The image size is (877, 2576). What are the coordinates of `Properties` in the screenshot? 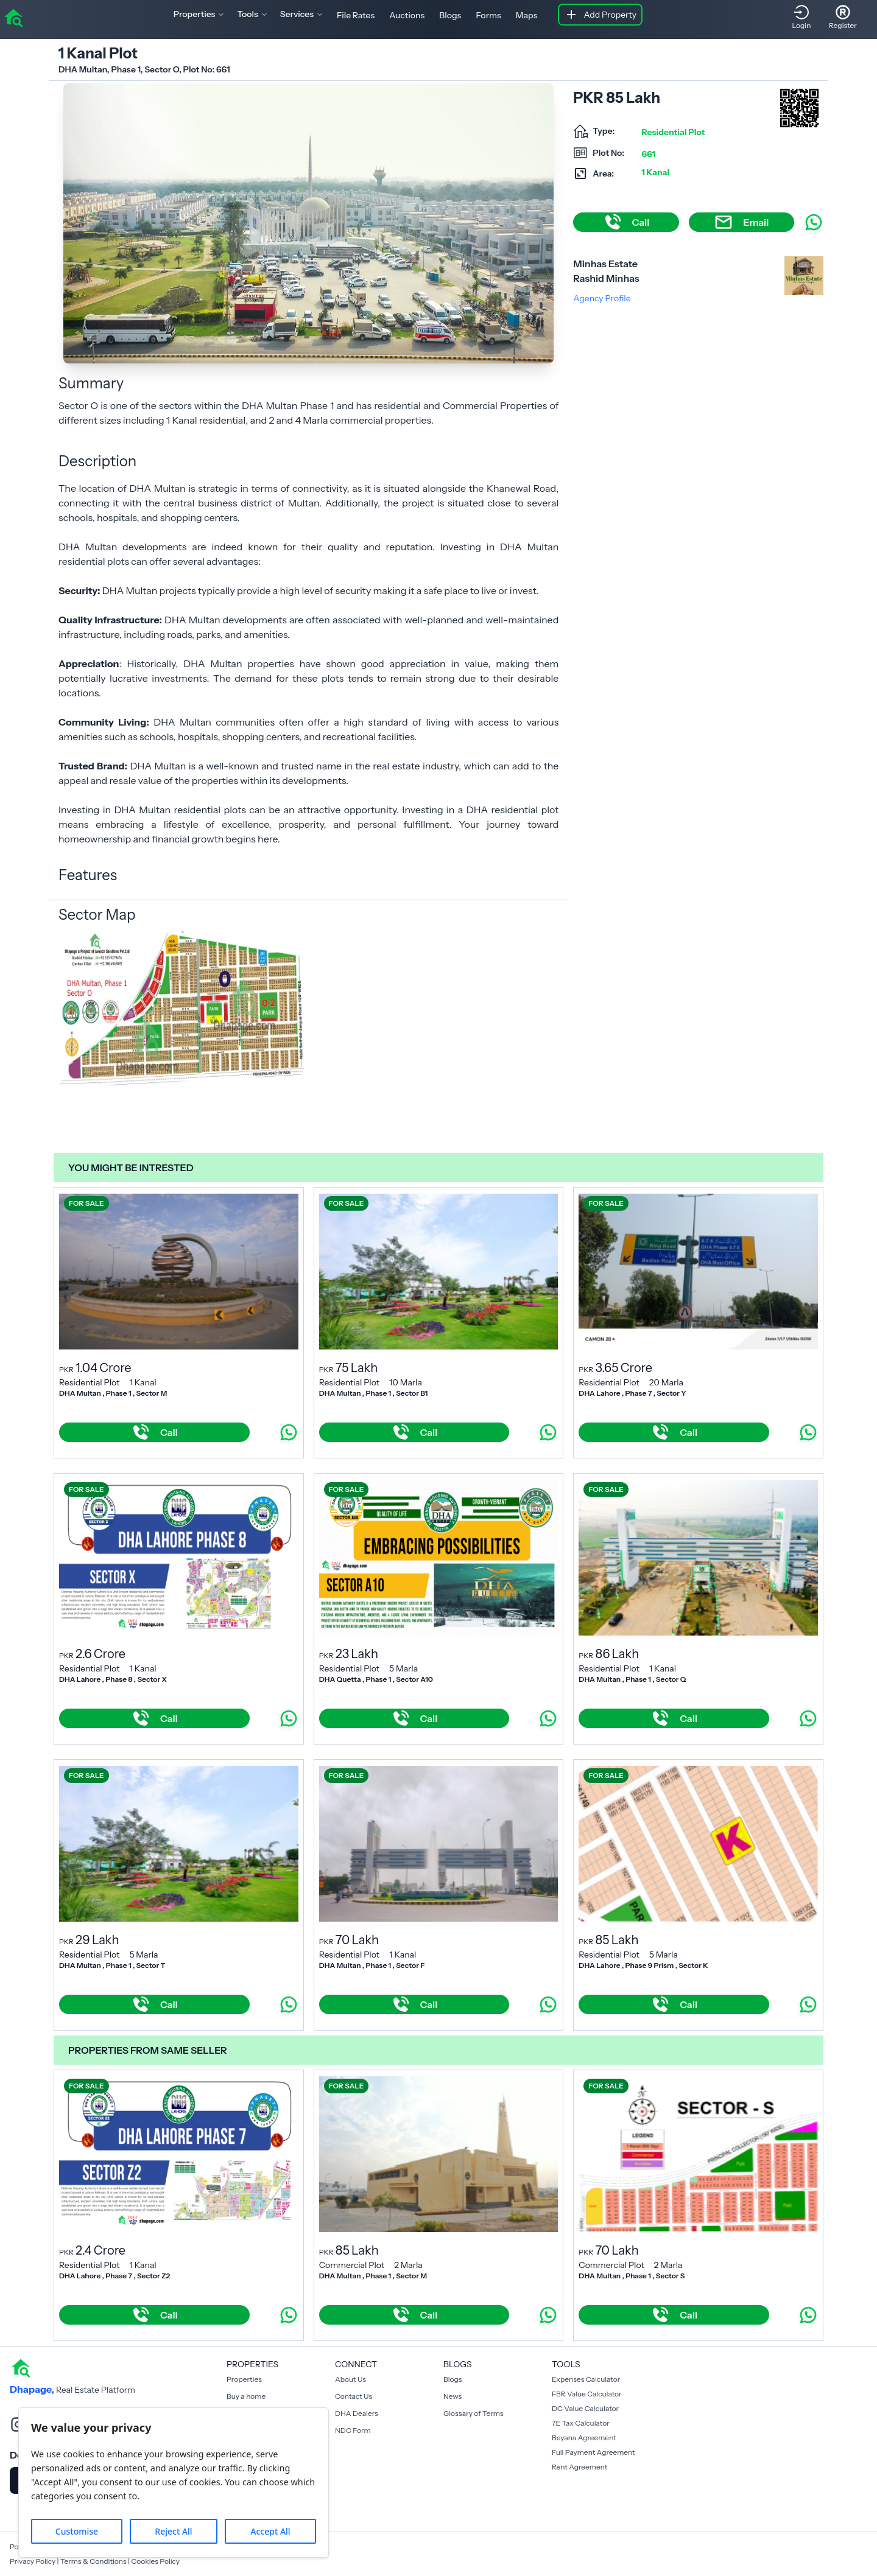 It's located at (244, 2379).